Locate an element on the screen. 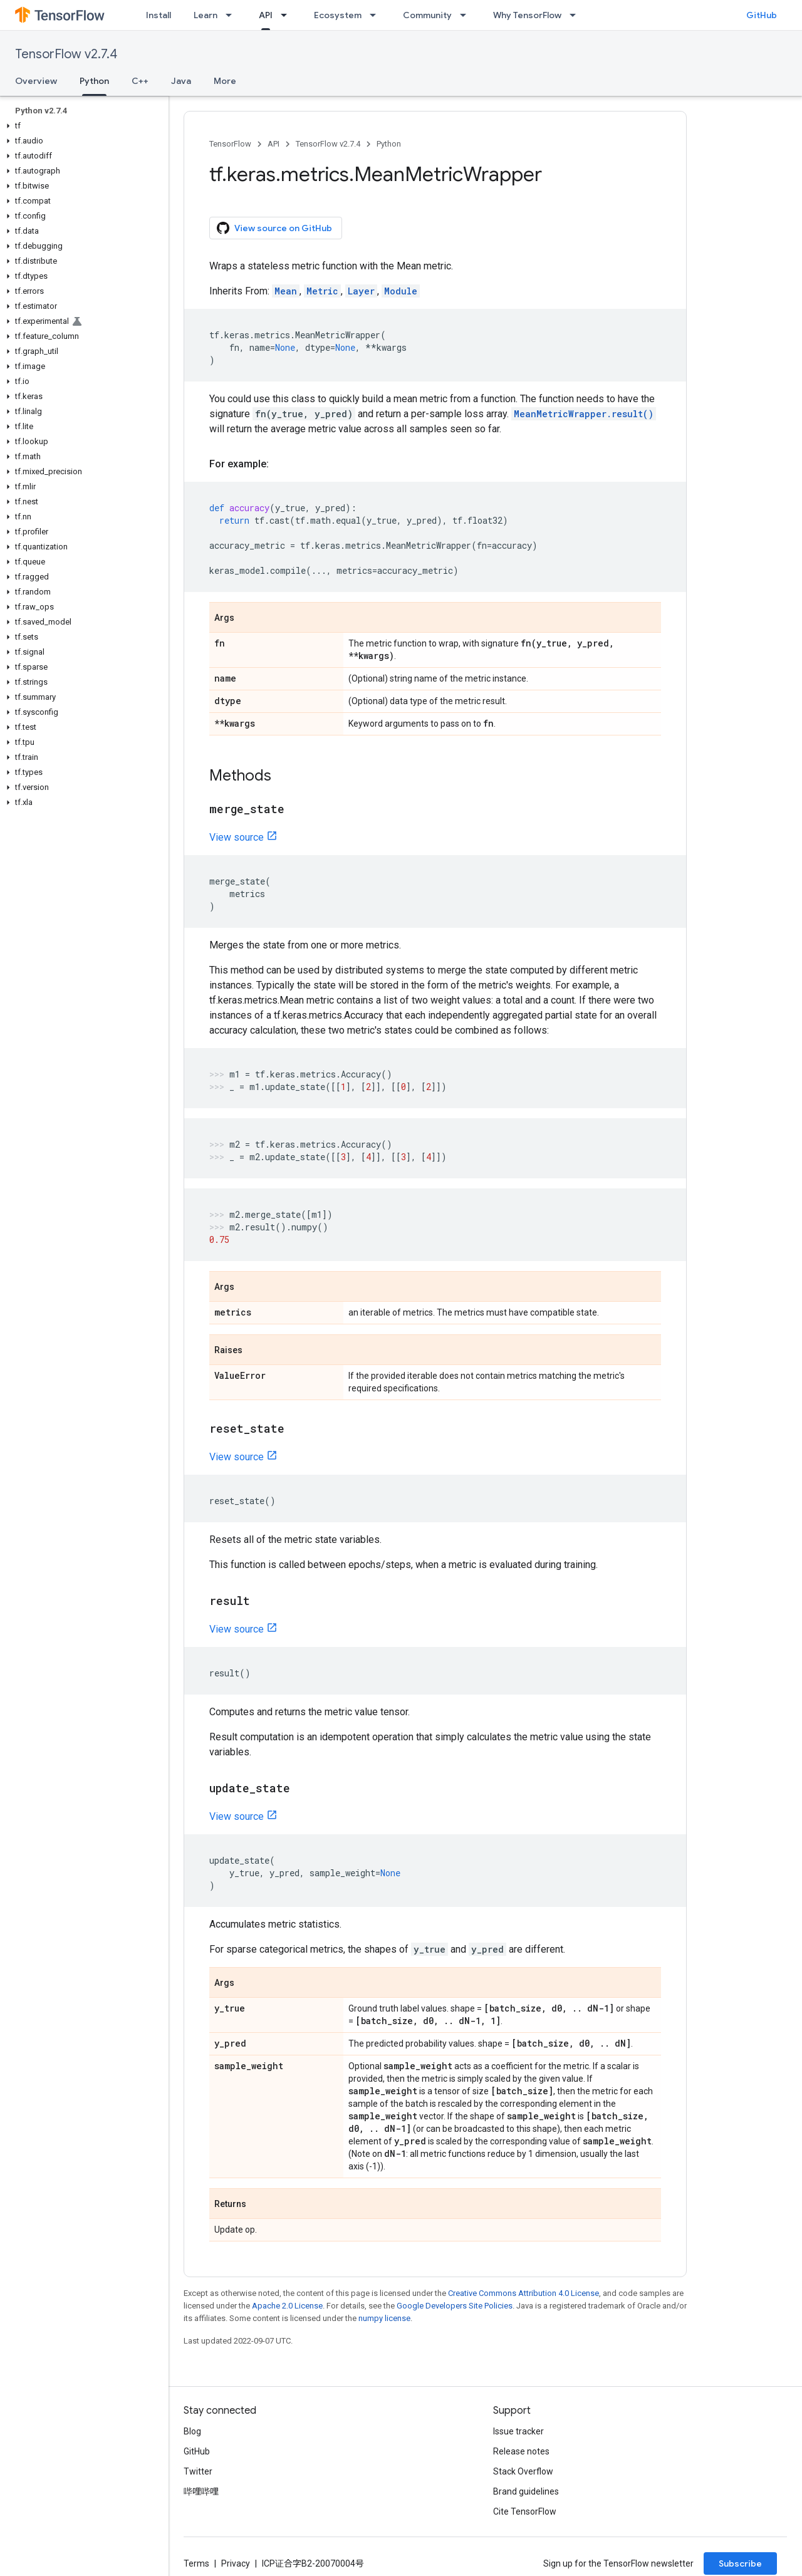  Twitter is located at coordinates (198, 2471).